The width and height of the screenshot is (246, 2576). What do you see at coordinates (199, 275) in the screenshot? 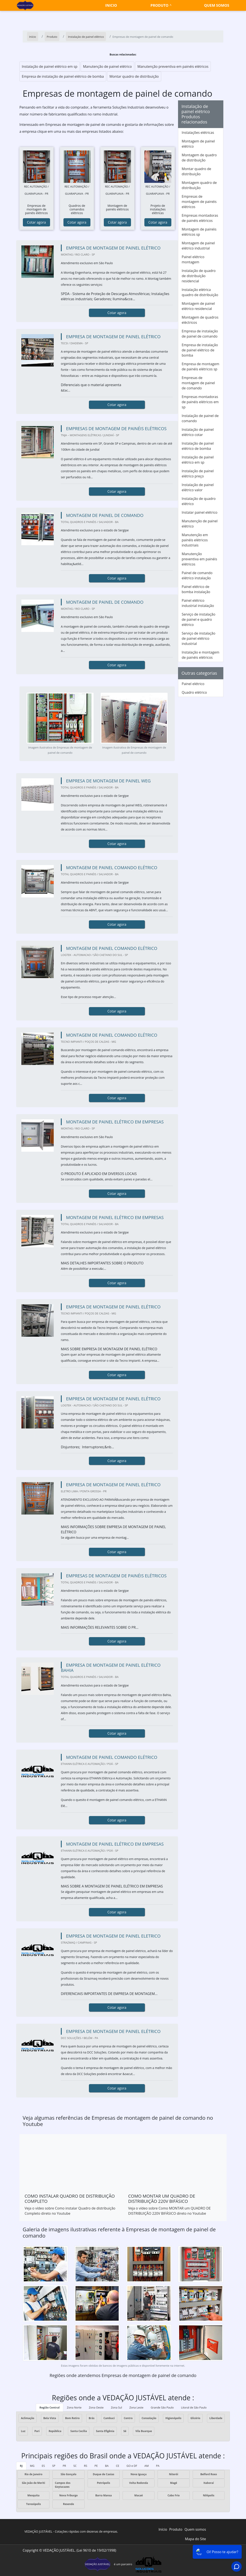
I see `Instalação de quadro de distribuição residencial` at bounding box center [199, 275].